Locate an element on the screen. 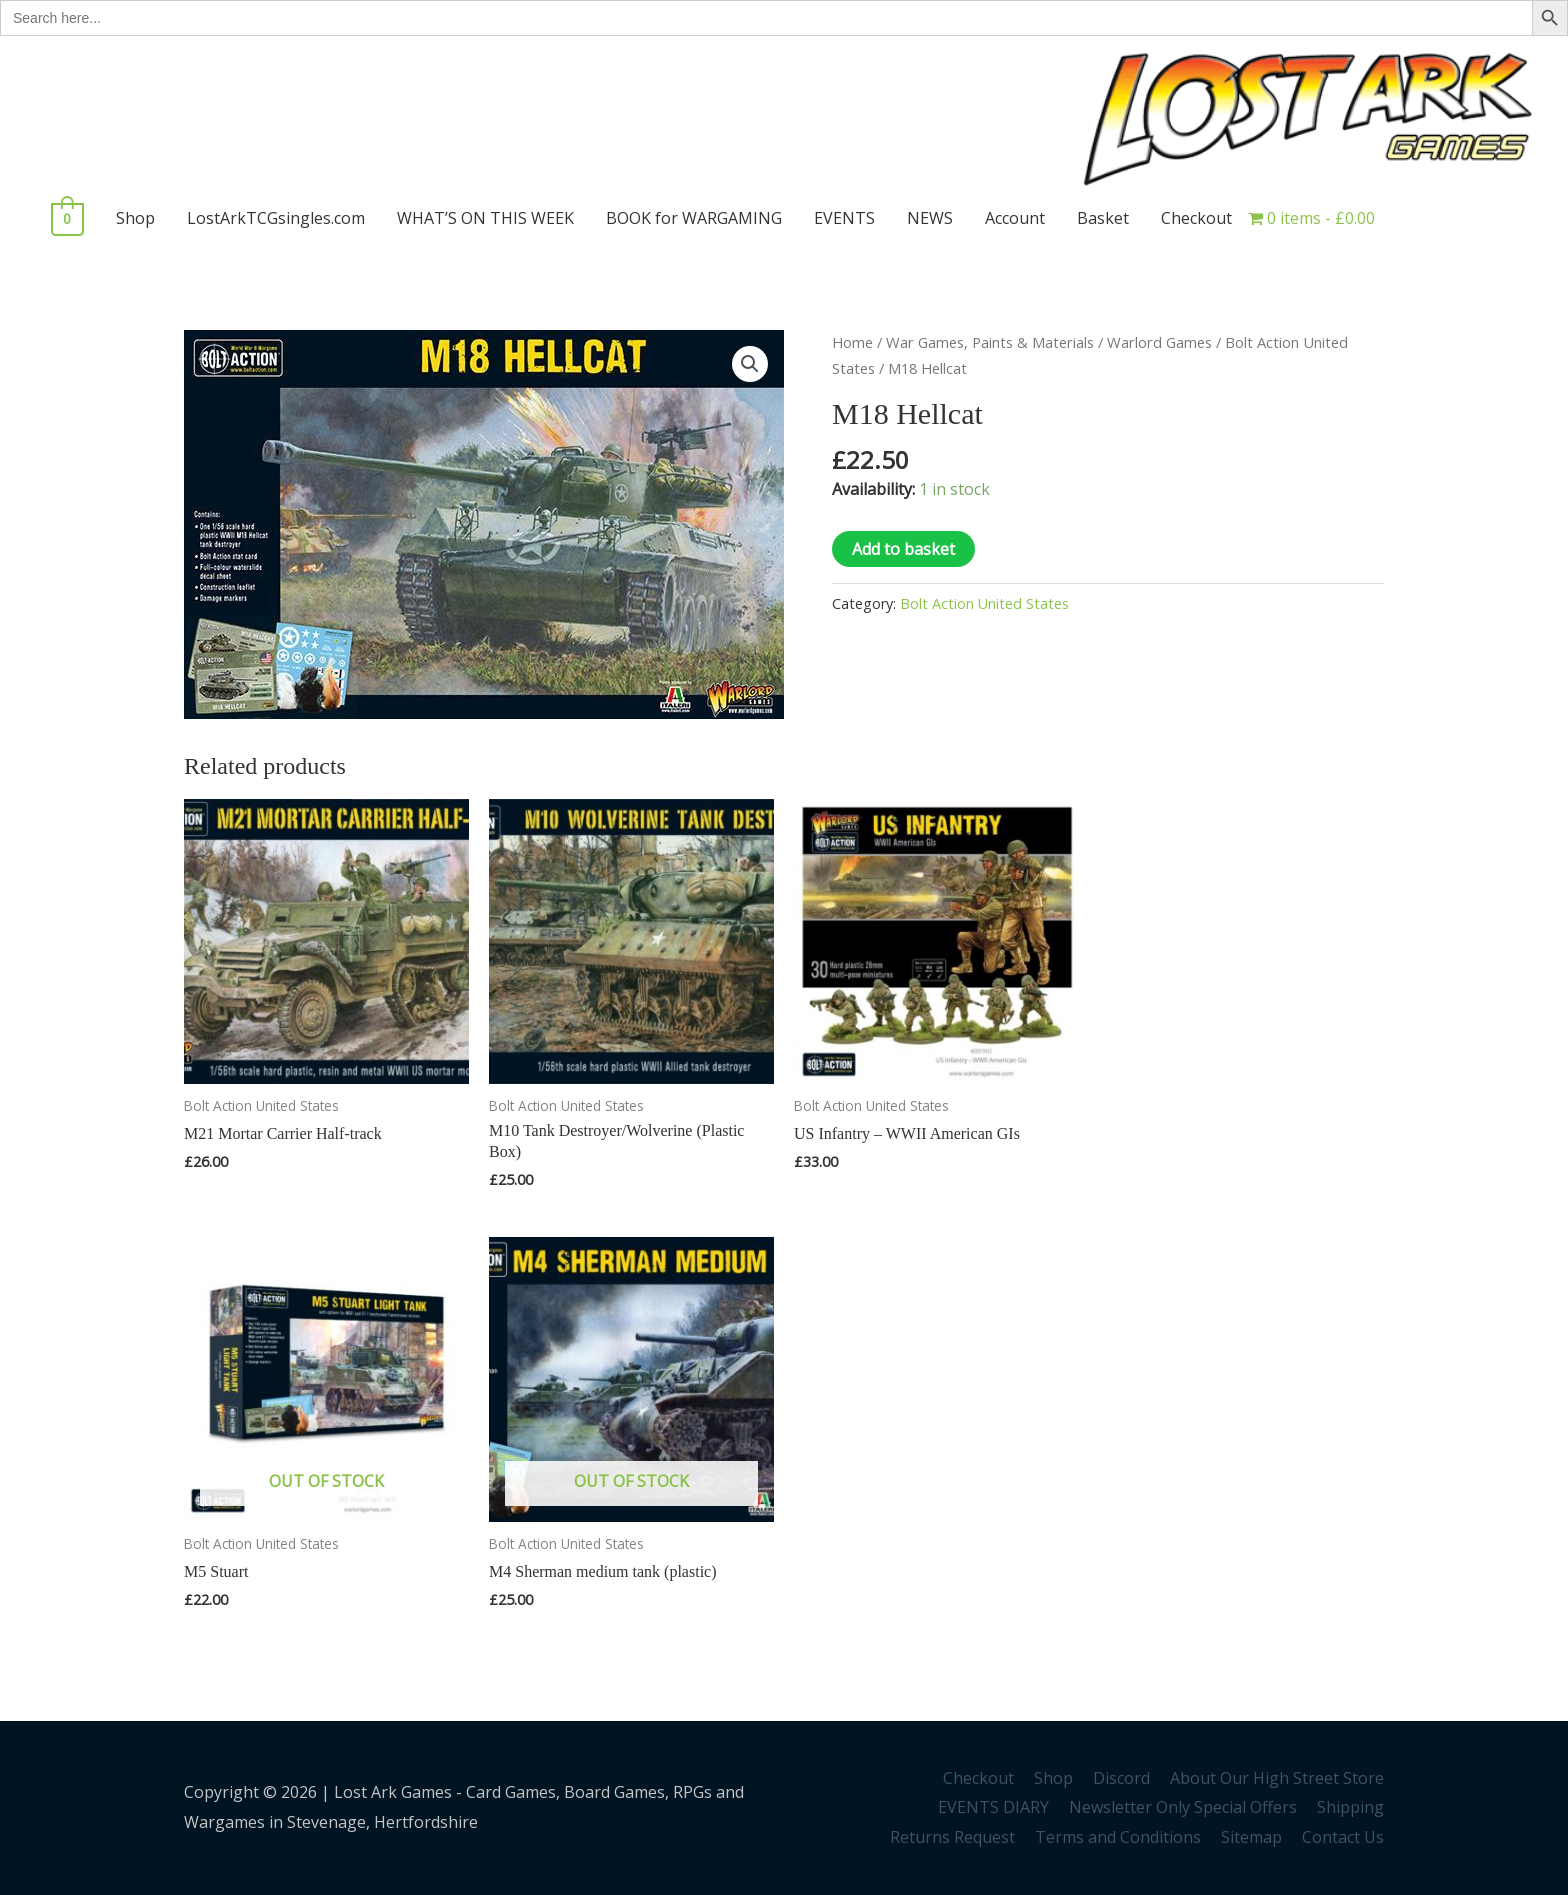  Shop is located at coordinates (131, 218).